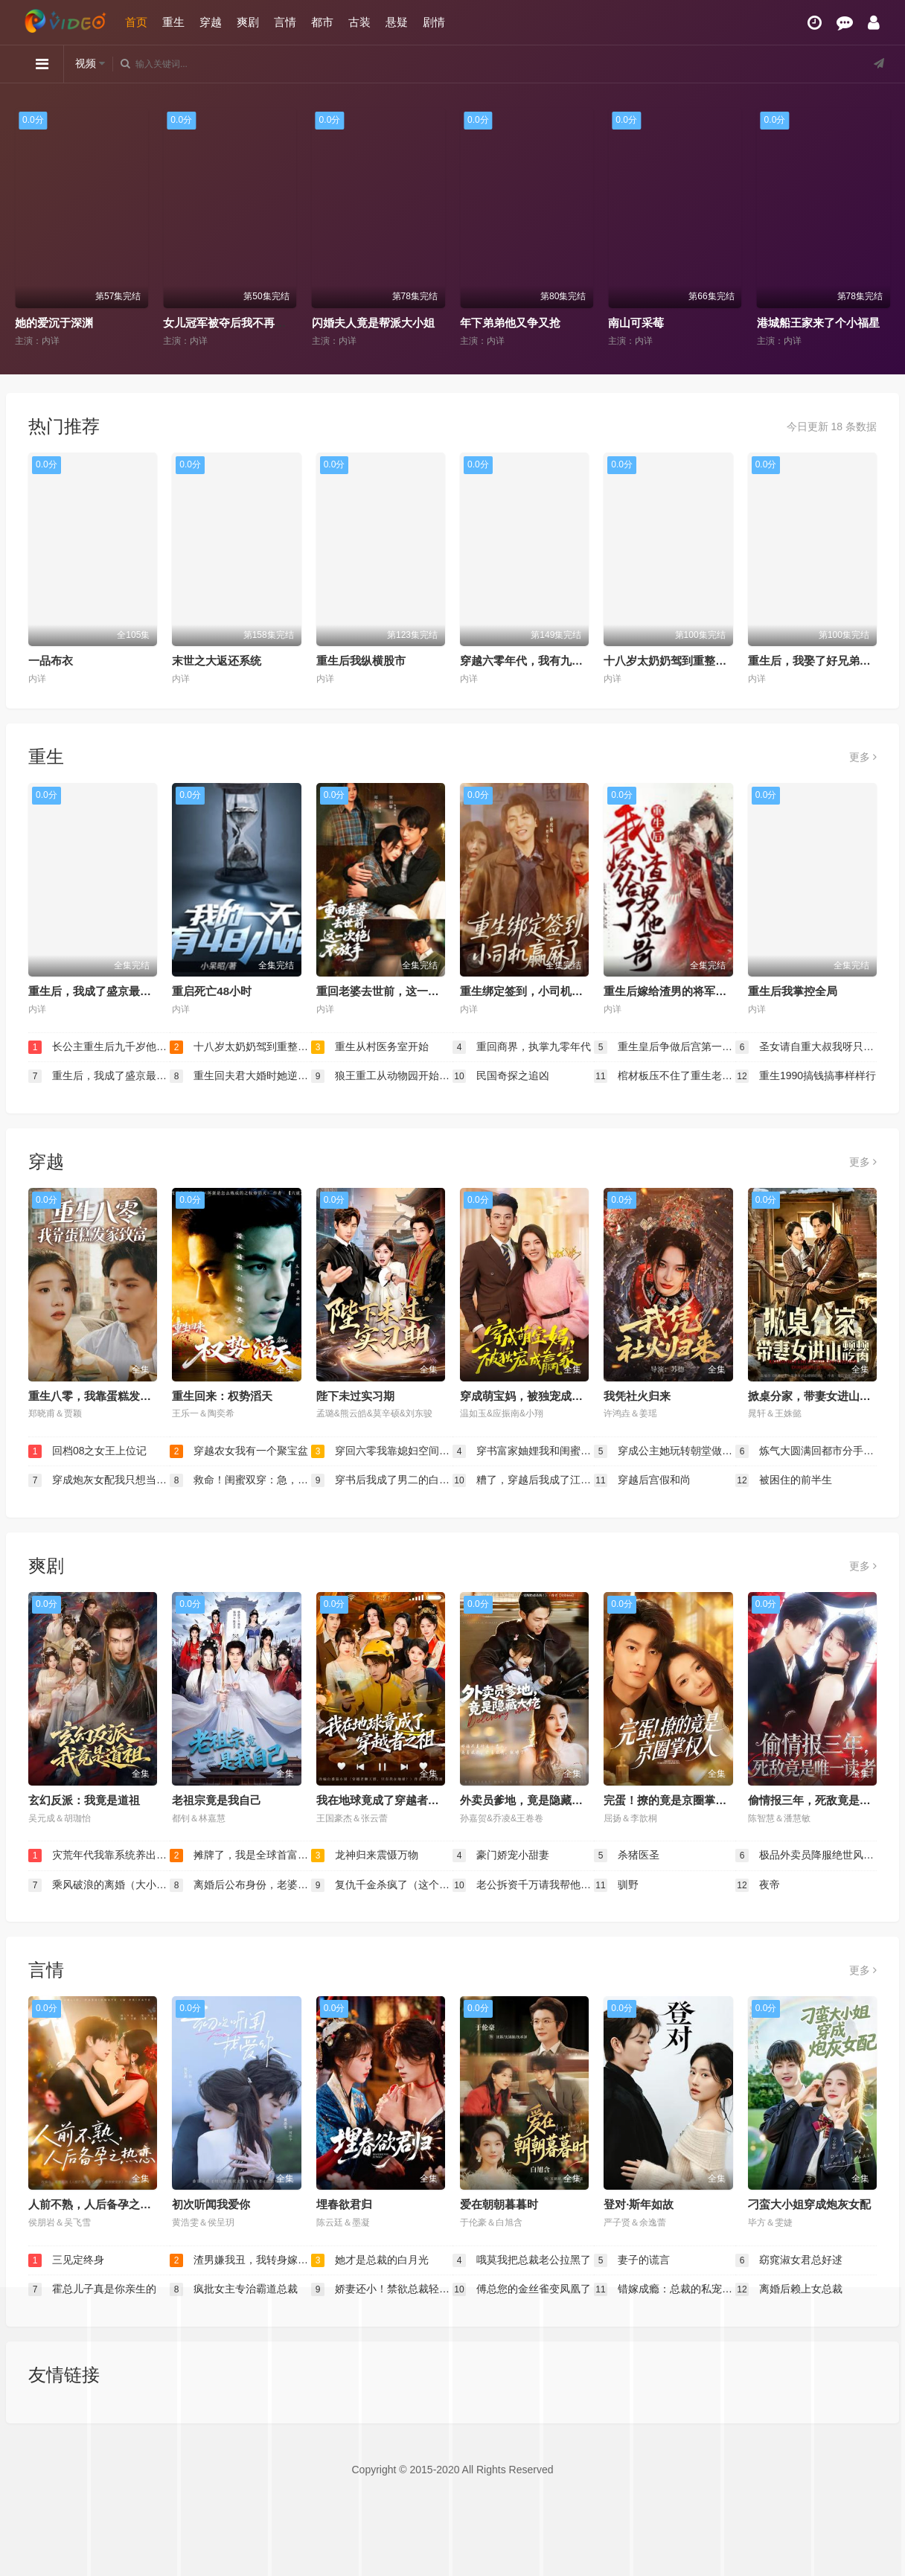  I want to click on 十八岁太奶奶驾到重整家族荣耀2, so click(685, 660).